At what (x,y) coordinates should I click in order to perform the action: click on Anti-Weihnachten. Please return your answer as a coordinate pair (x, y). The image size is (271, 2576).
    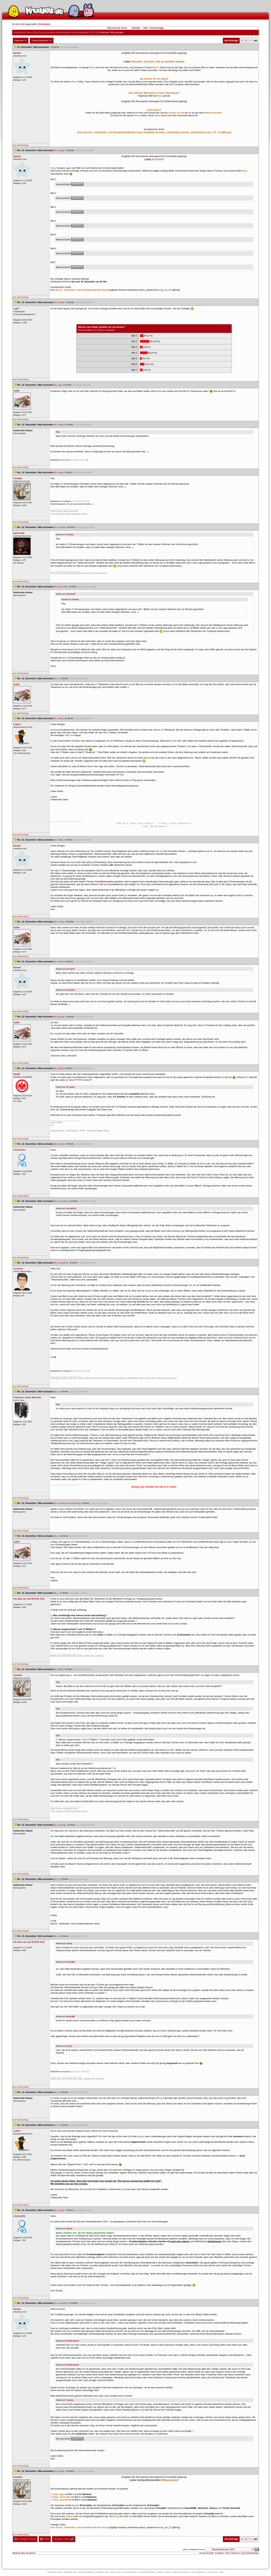
    Looking at the image, I should click on (104, 881).